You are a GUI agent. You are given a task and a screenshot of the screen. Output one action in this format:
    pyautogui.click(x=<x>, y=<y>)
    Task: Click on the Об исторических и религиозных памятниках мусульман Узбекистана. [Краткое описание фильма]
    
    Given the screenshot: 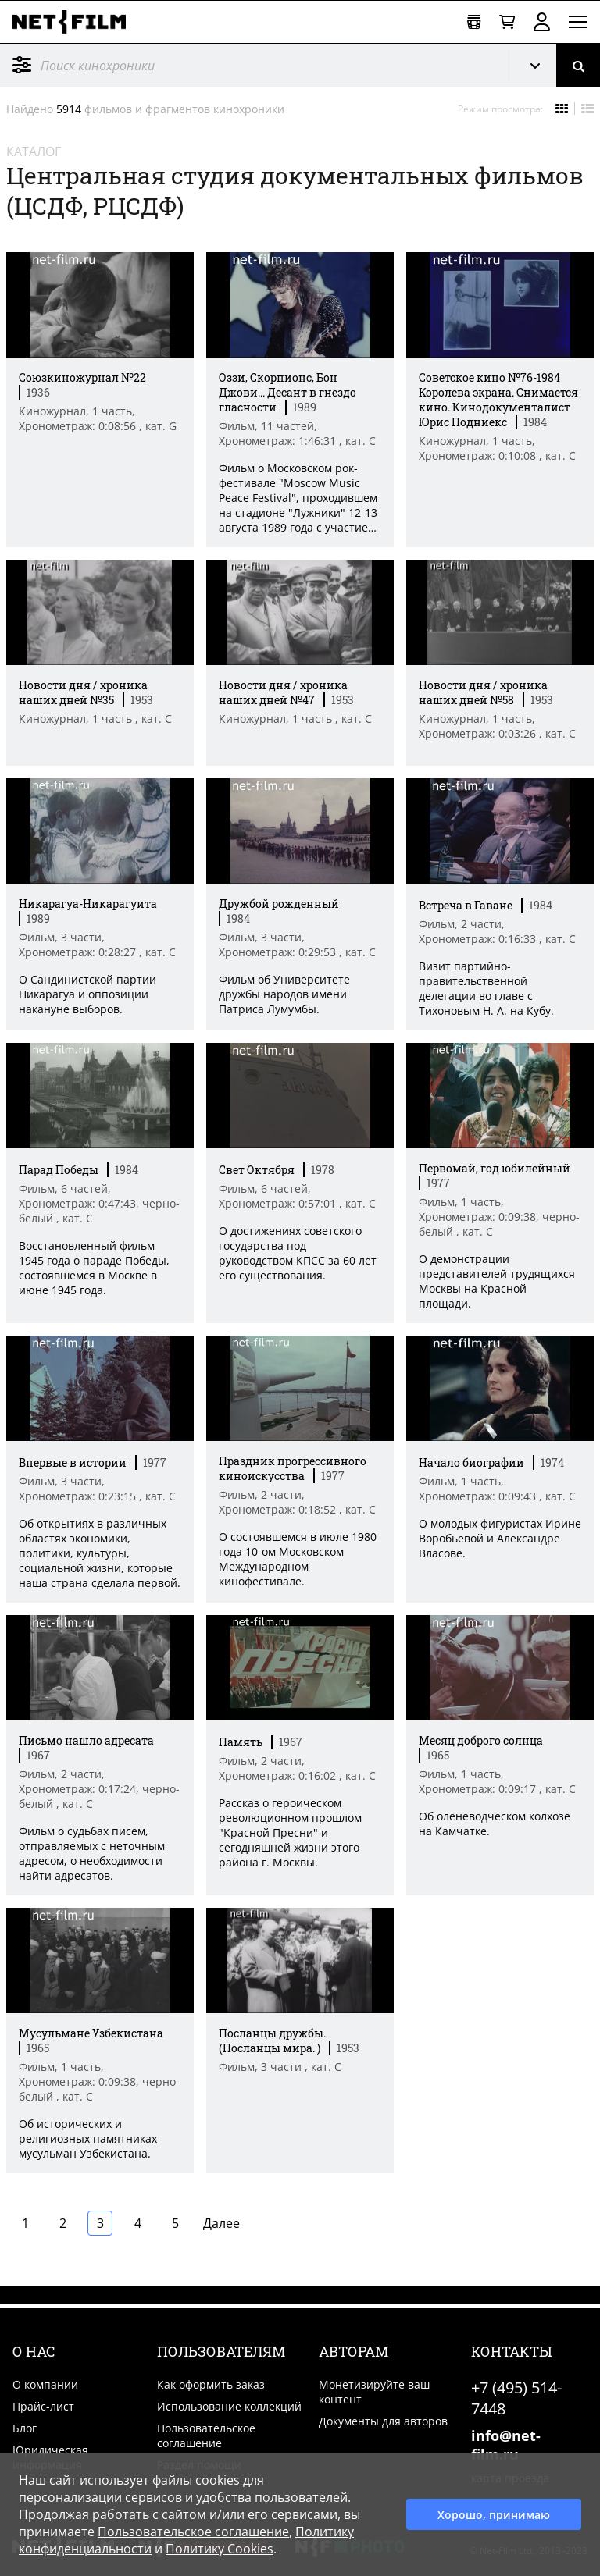 What is the action you would take?
    pyautogui.click(x=88, y=2138)
    